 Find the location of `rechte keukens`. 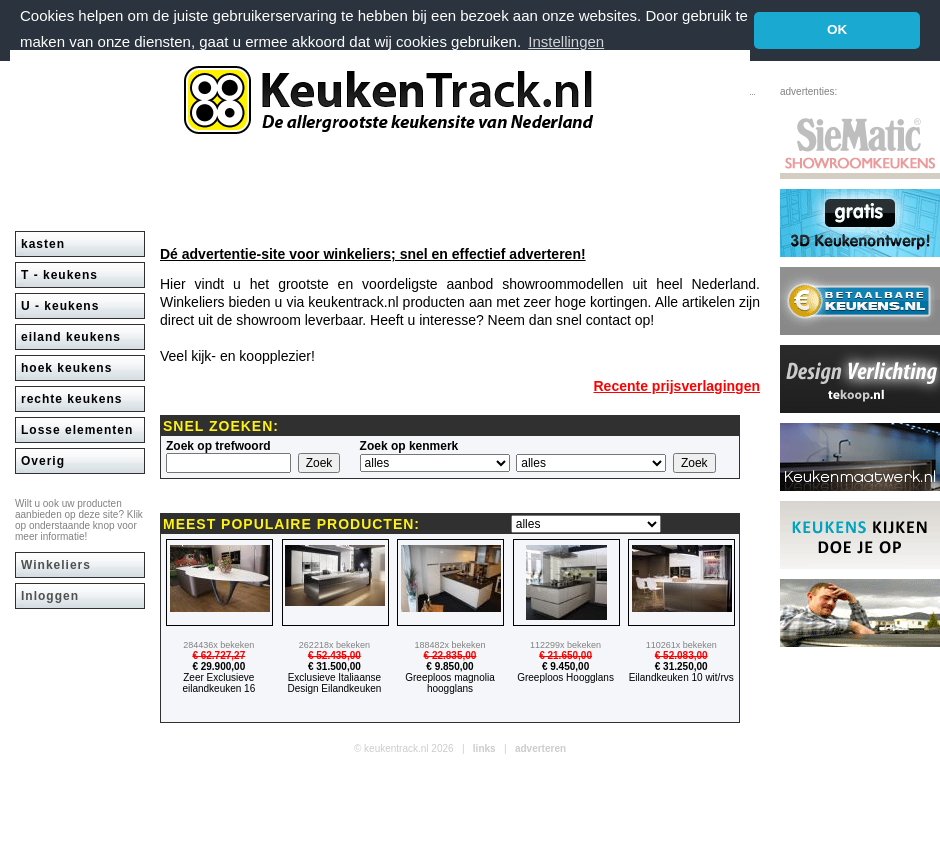

rechte keukens is located at coordinates (71, 399).